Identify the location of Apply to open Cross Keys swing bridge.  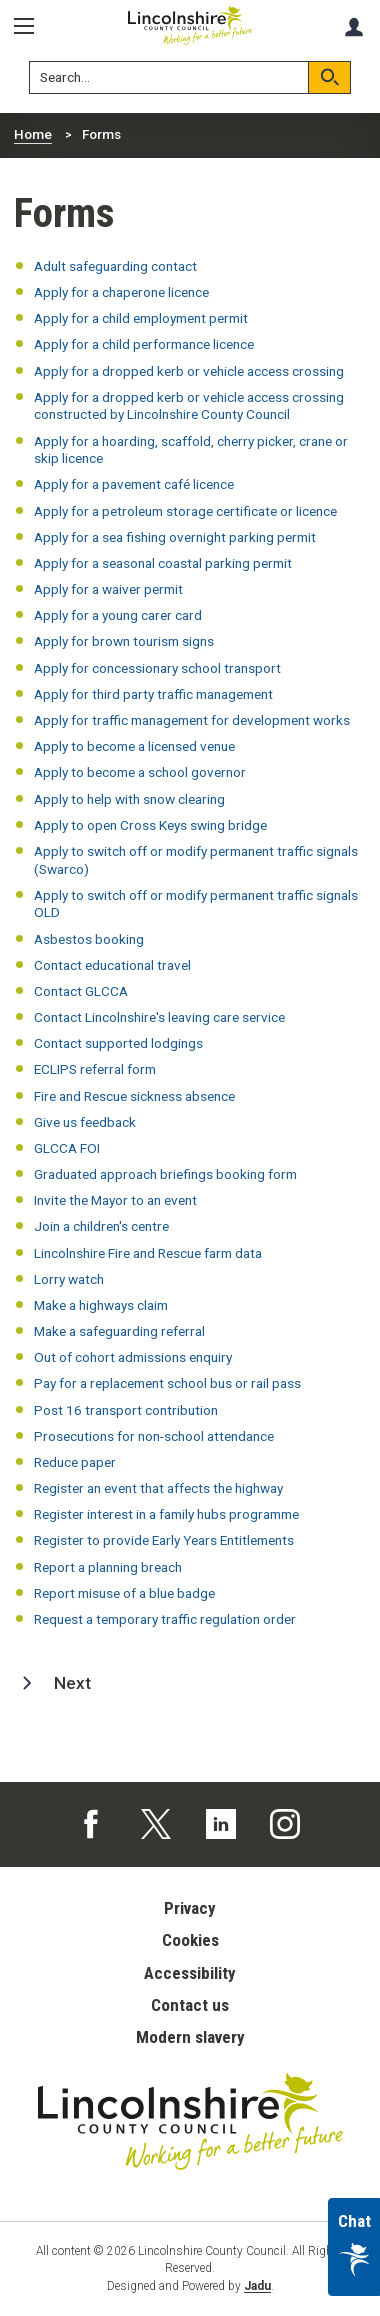
(150, 825).